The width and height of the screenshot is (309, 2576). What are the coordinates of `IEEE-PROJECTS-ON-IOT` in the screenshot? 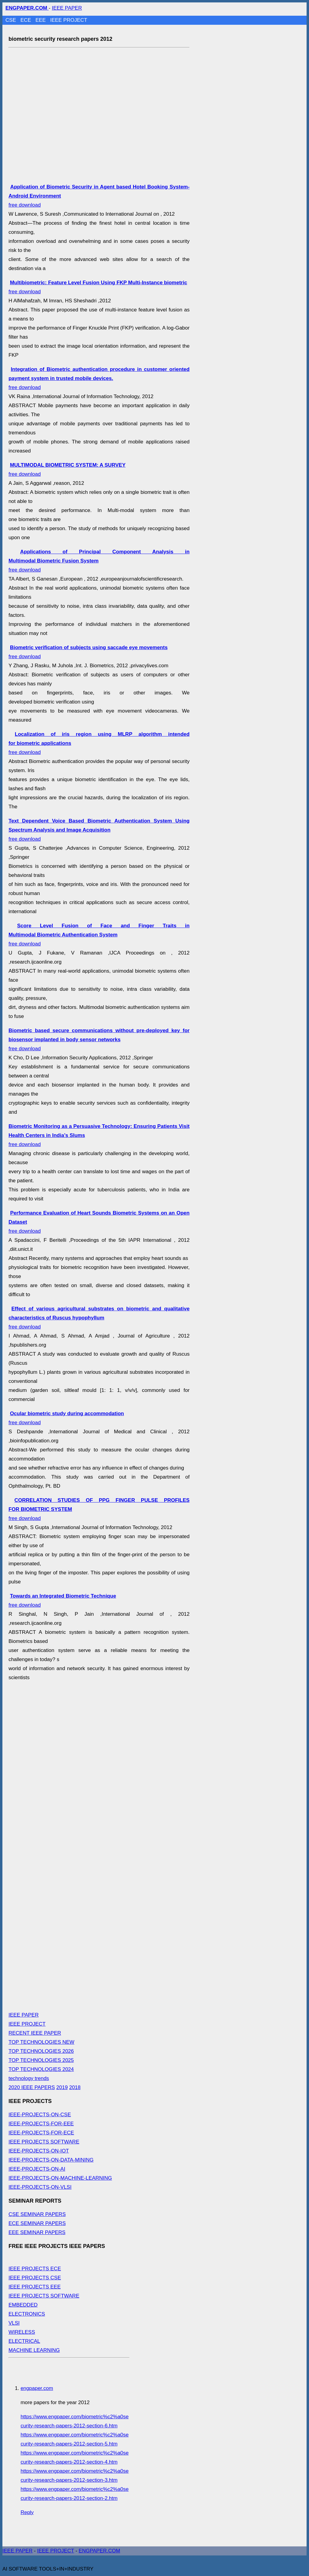 It's located at (38, 2151).